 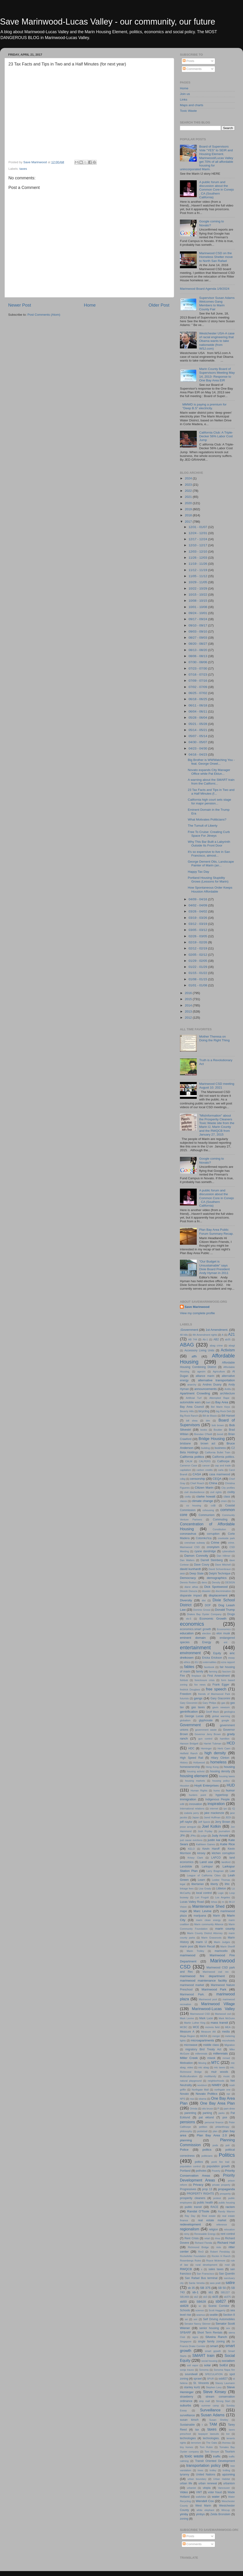 I want to click on MEA, so click(x=227, y=2027).